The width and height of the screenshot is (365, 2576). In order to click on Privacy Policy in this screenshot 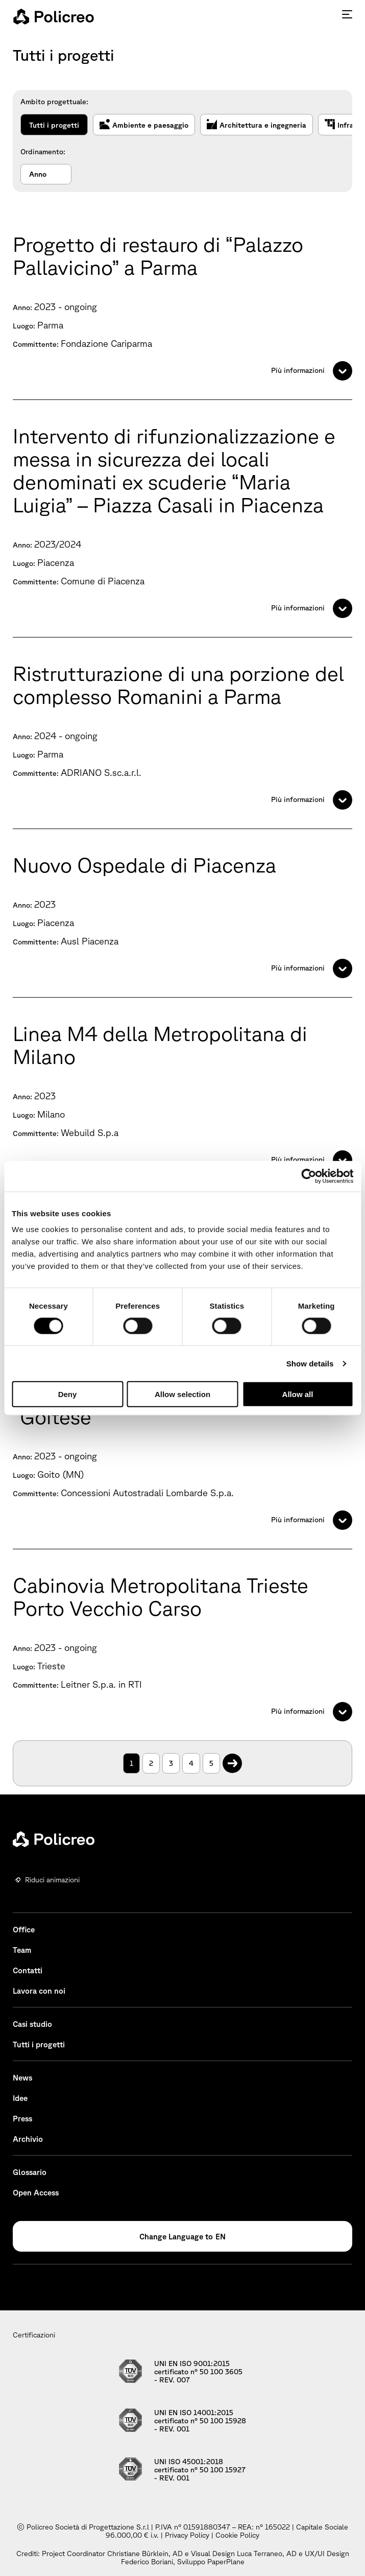, I will do `click(187, 2535)`.